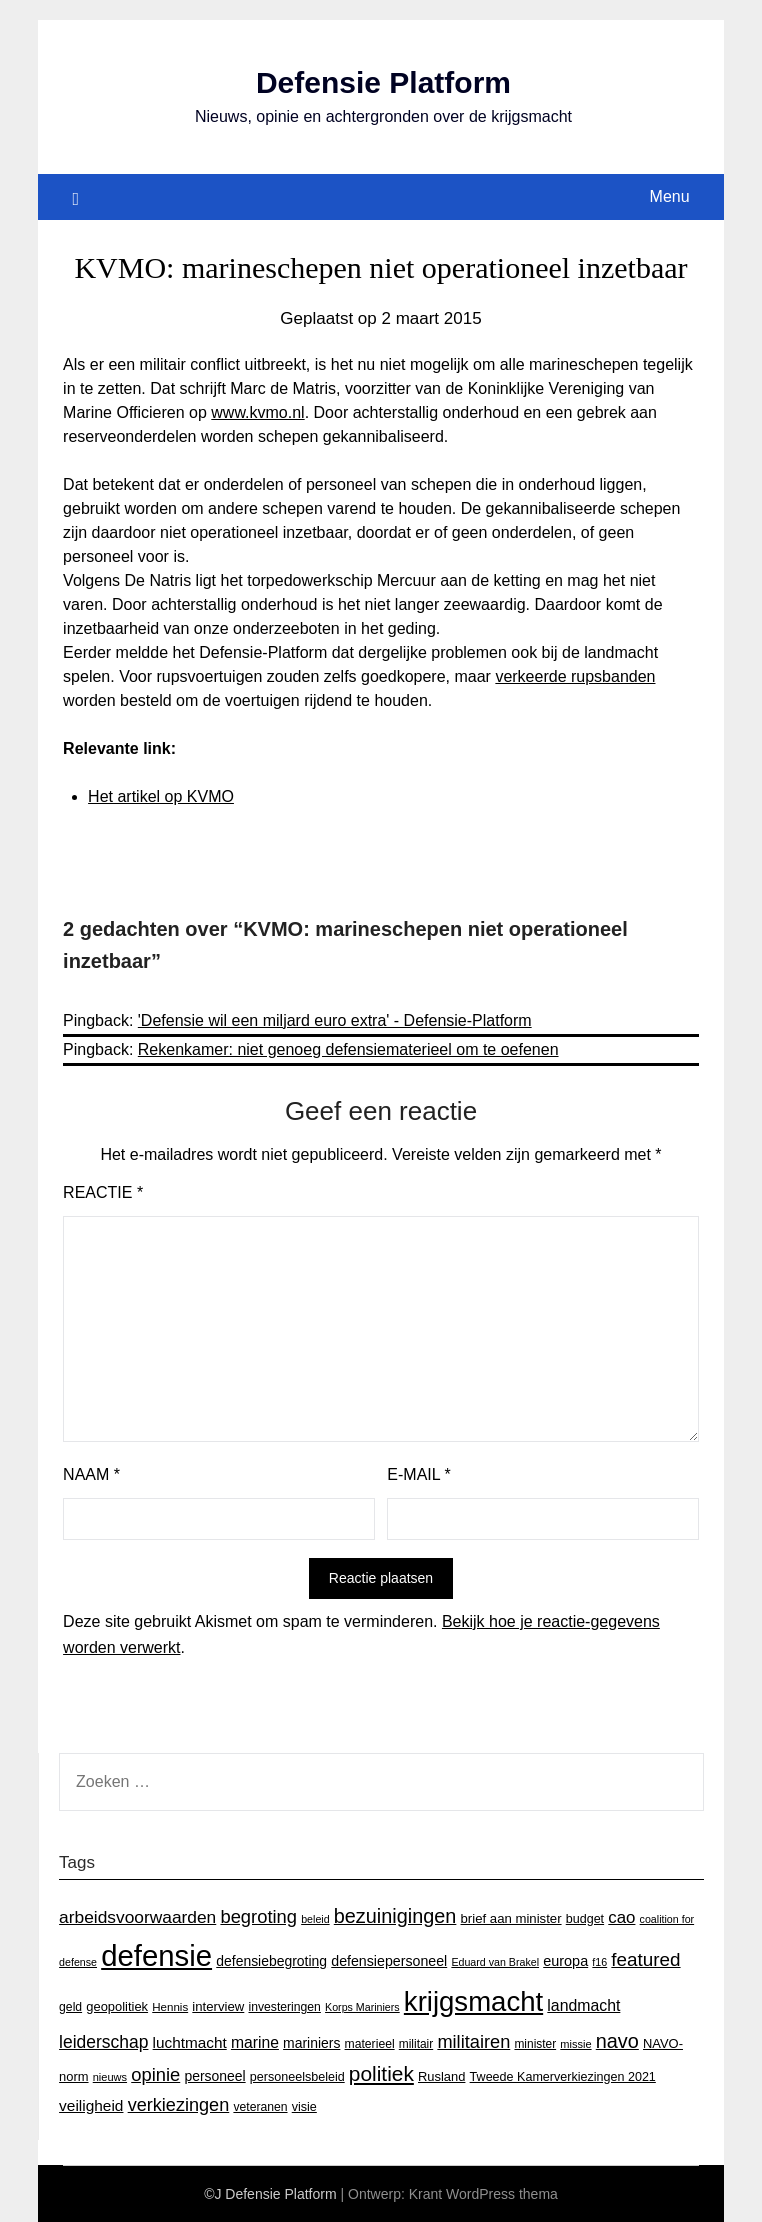  I want to click on luchtmacht [luchtmacht (27 items)], so click(190, 2042).